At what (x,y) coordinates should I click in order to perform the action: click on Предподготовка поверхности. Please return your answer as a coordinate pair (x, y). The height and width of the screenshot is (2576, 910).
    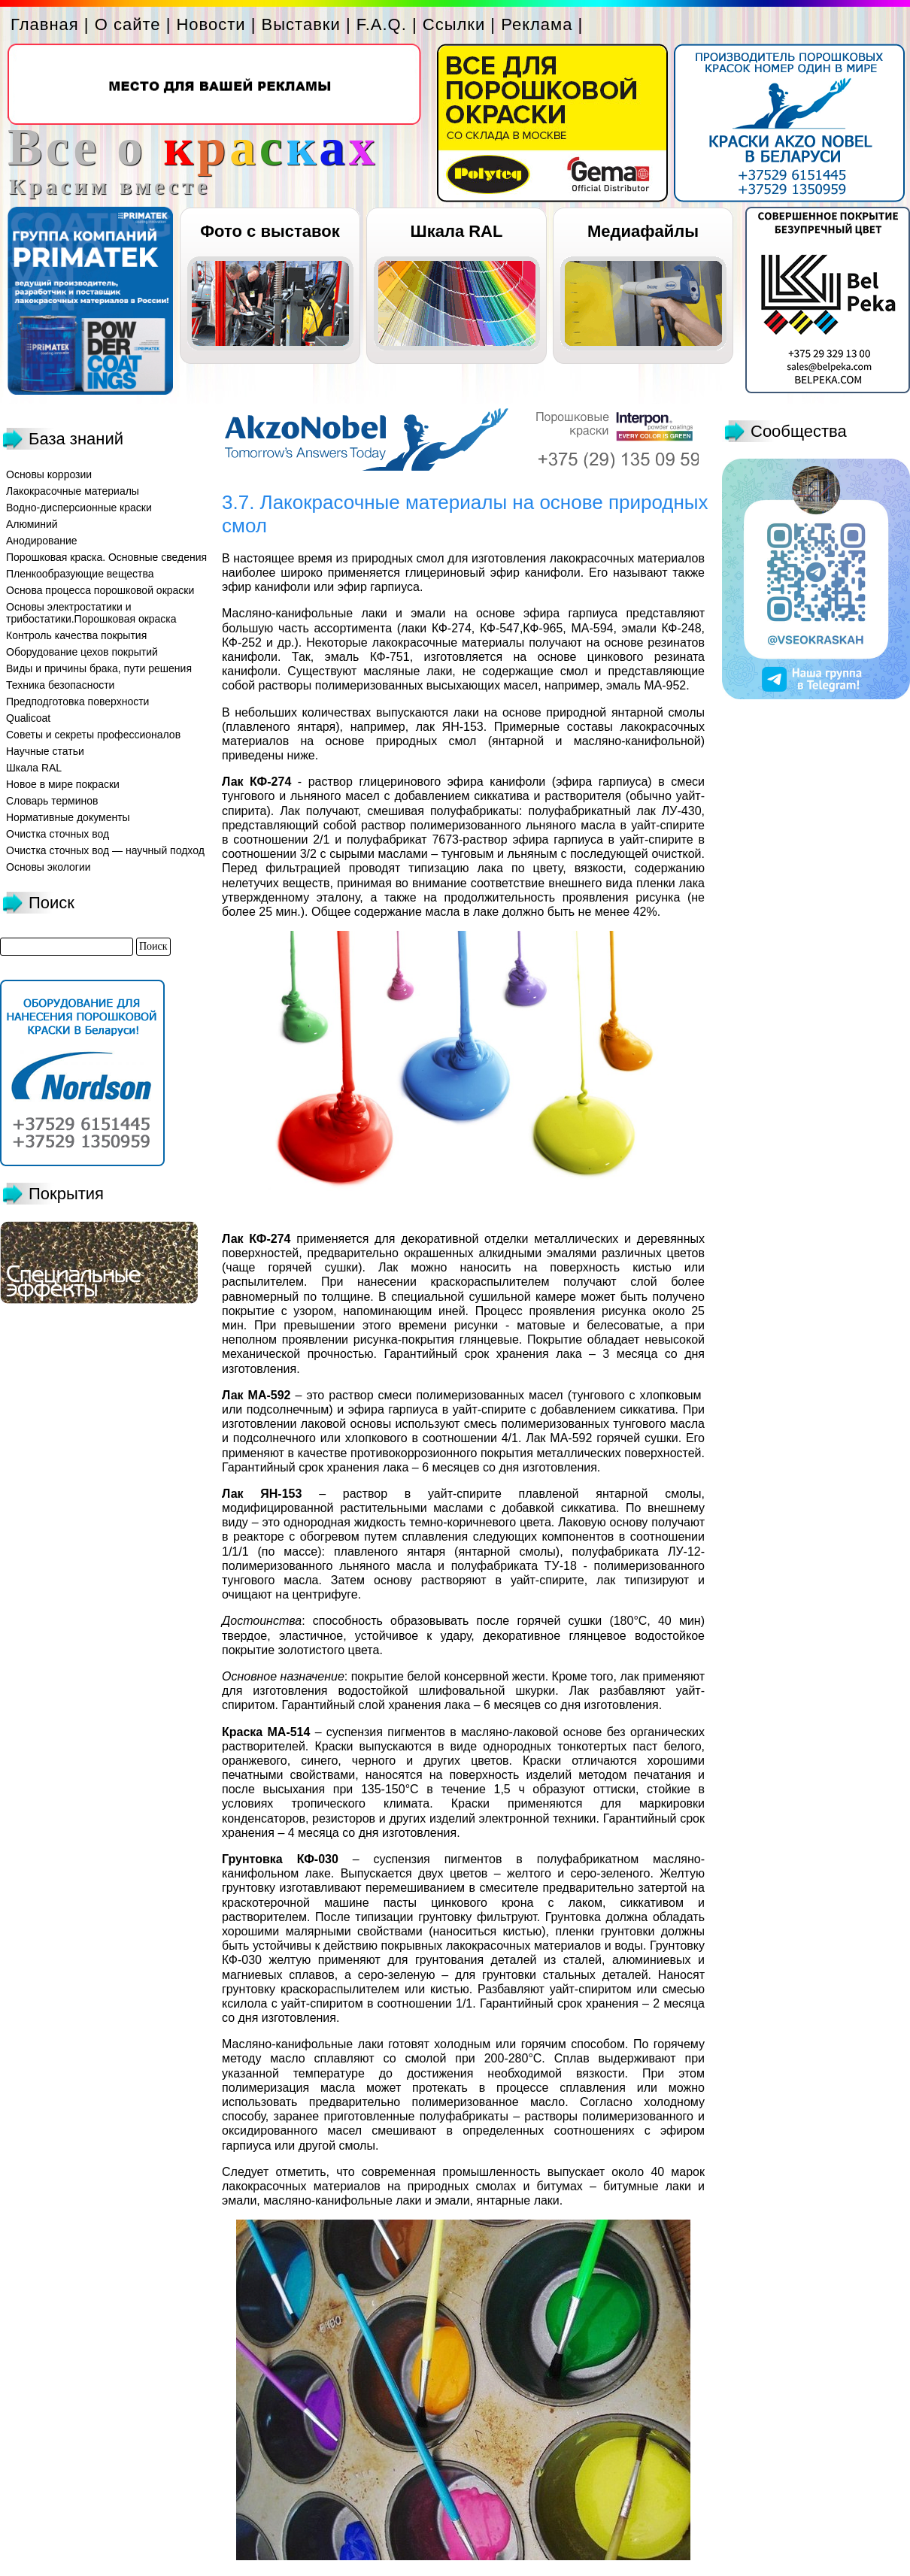
    Looking at the image, I should click on (77, 702).